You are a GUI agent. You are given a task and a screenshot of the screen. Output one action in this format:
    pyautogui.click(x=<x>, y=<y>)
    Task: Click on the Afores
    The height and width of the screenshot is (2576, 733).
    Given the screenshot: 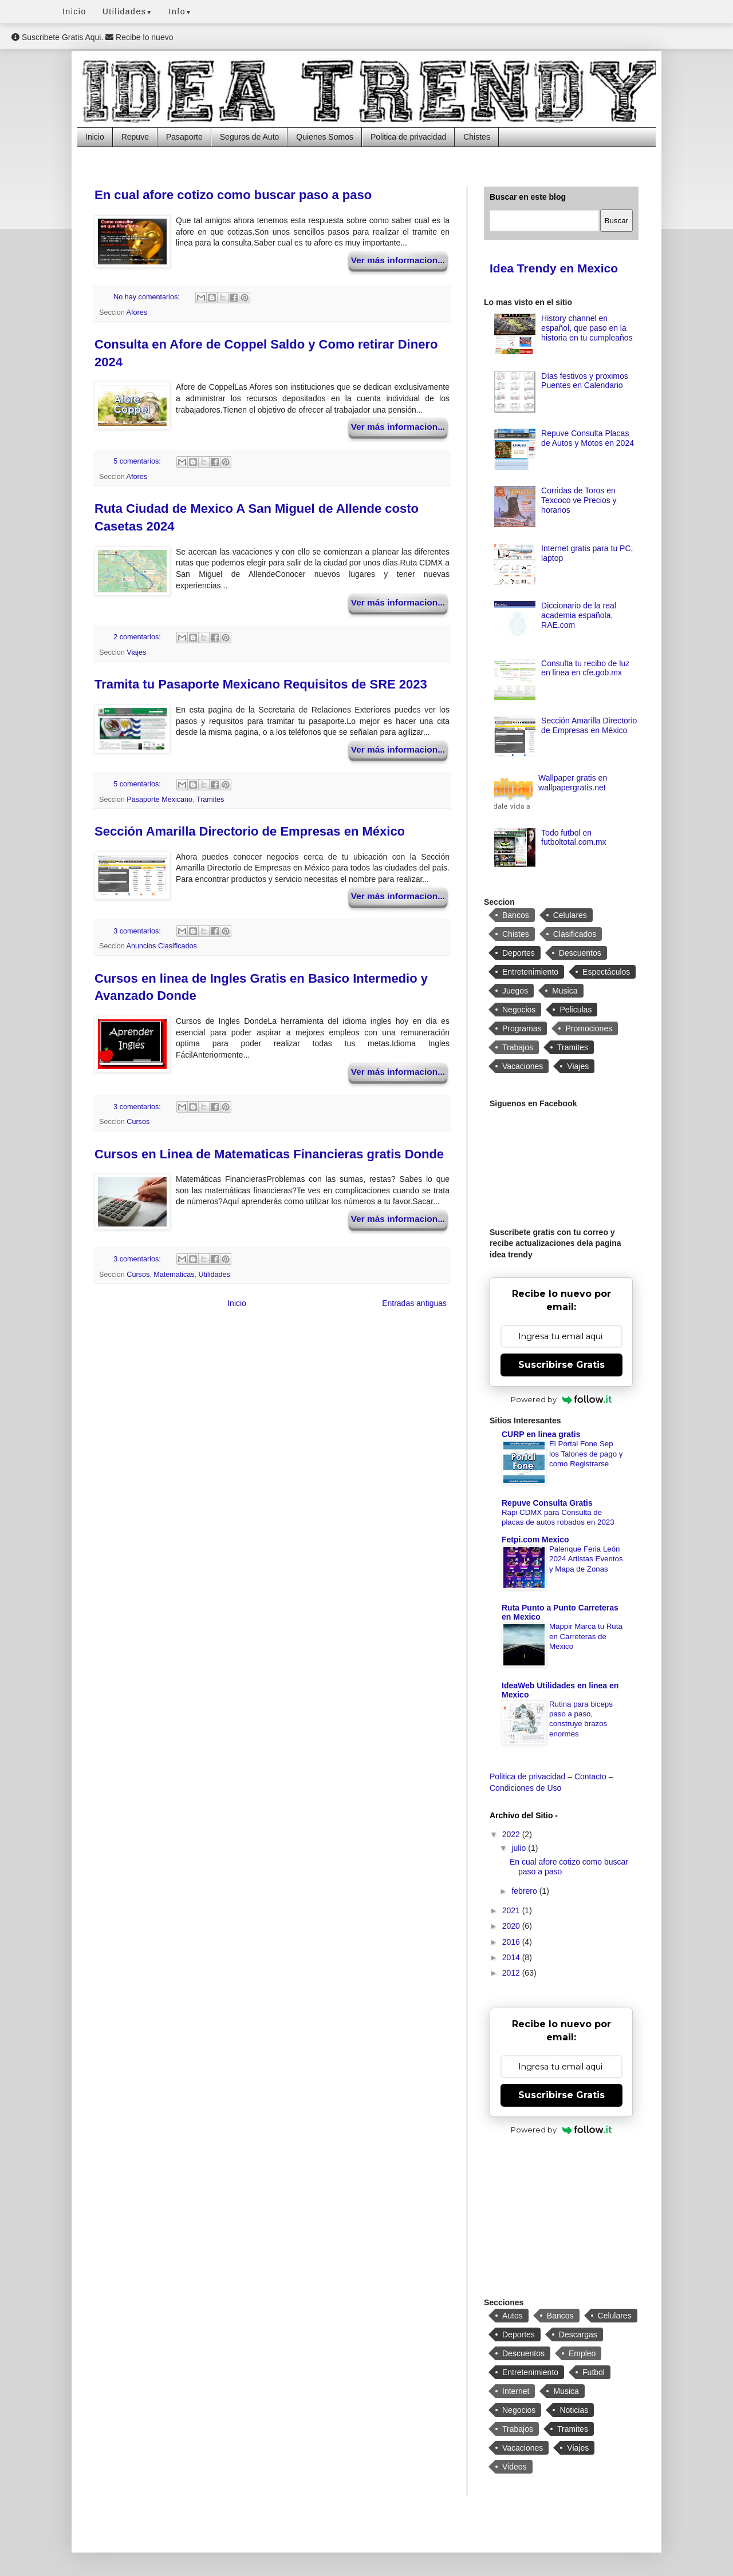 What is the action you would take?
    pyautogui.click(x=137, y=312)
    